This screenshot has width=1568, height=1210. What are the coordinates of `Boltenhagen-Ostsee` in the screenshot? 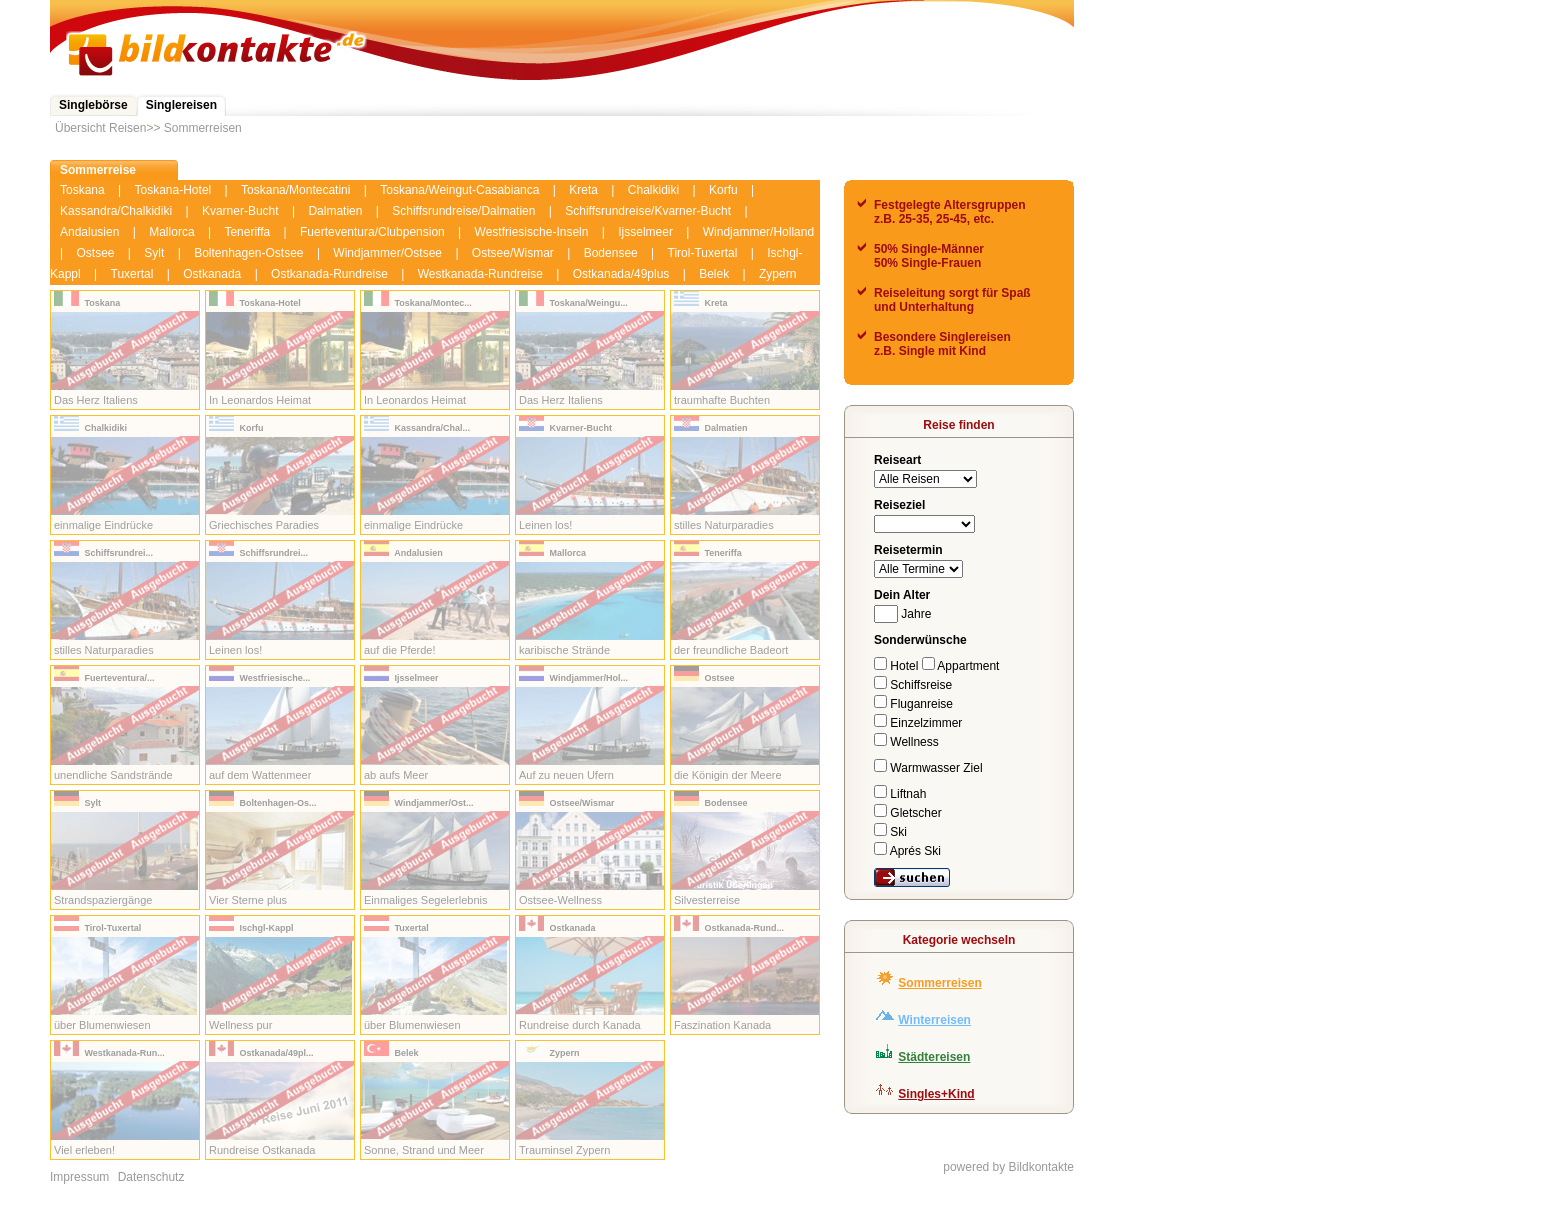 It's located at (248, 253).